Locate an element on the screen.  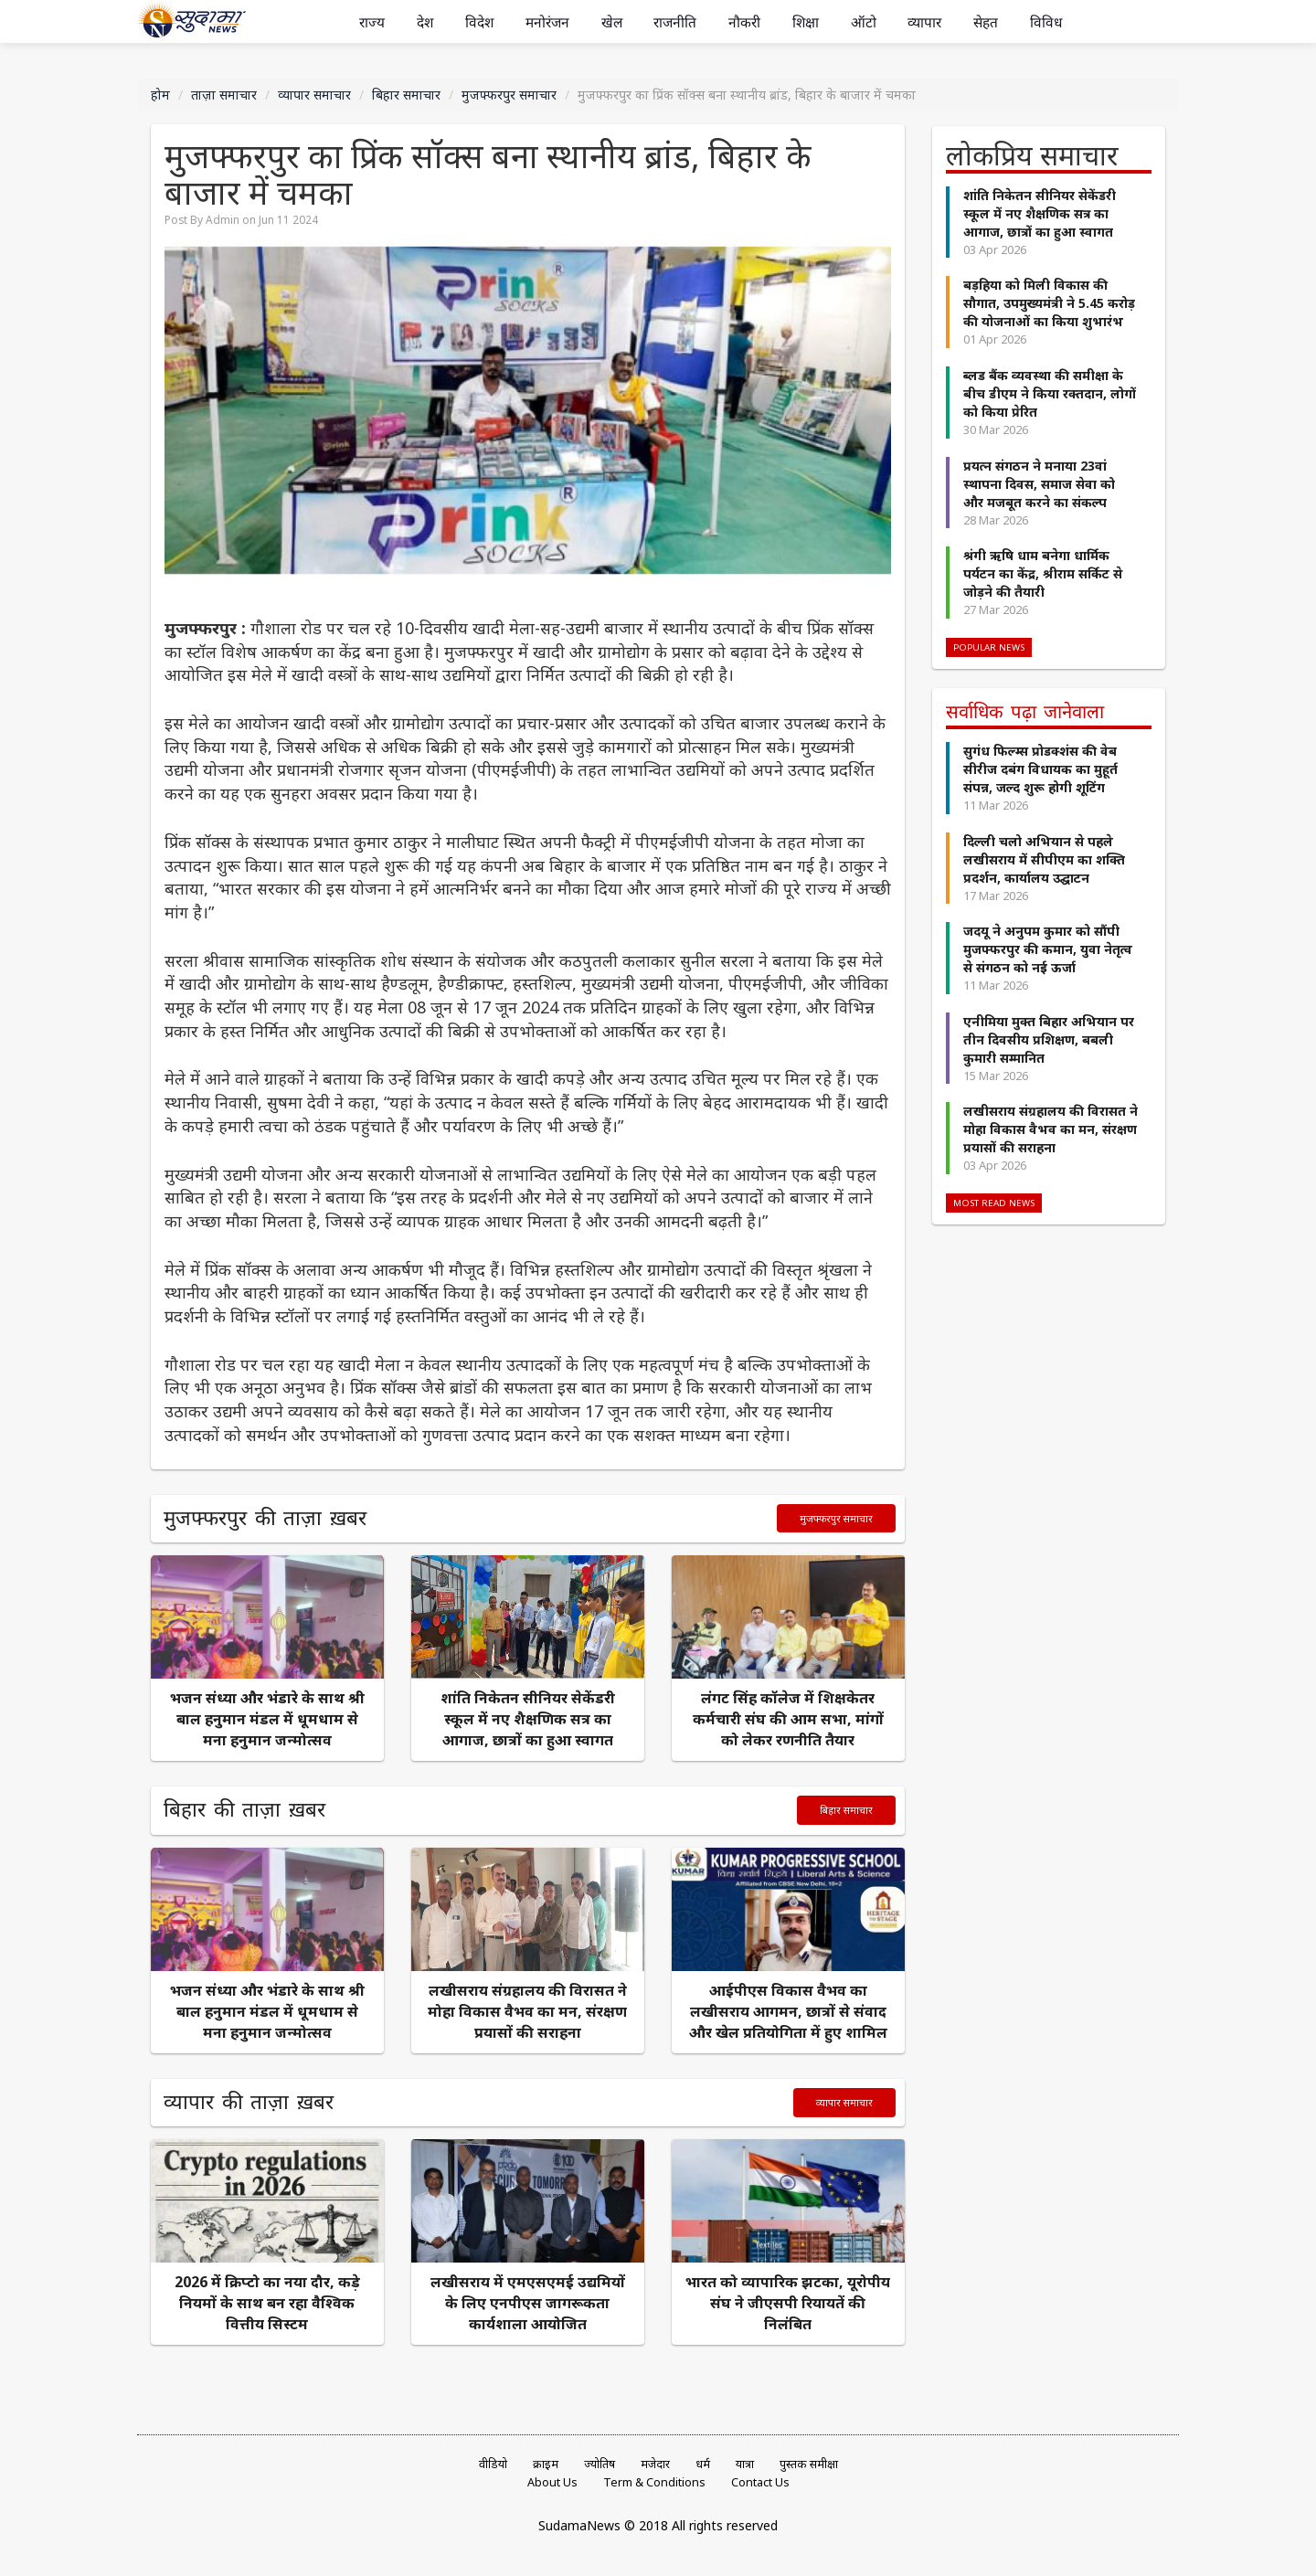
भजन संध्या और भंडारे के साथ श्री बाल हनुमान मंडल में धूमधाम से मना हनुमान जन्मोत्सव is located at coordinates (267, 1719).